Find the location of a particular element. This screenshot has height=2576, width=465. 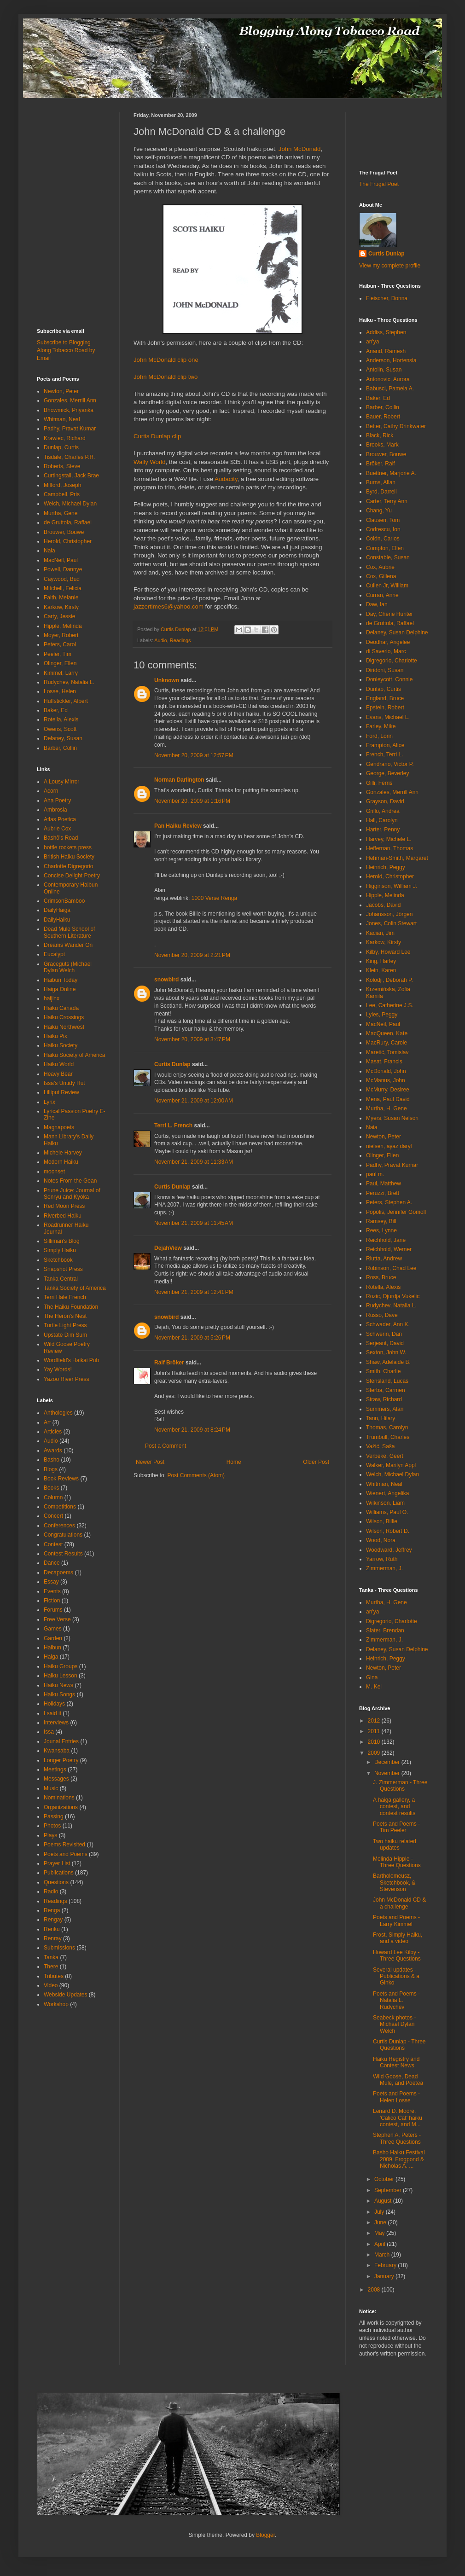

Gilli, Ferris is located at coordinates (379, 783).